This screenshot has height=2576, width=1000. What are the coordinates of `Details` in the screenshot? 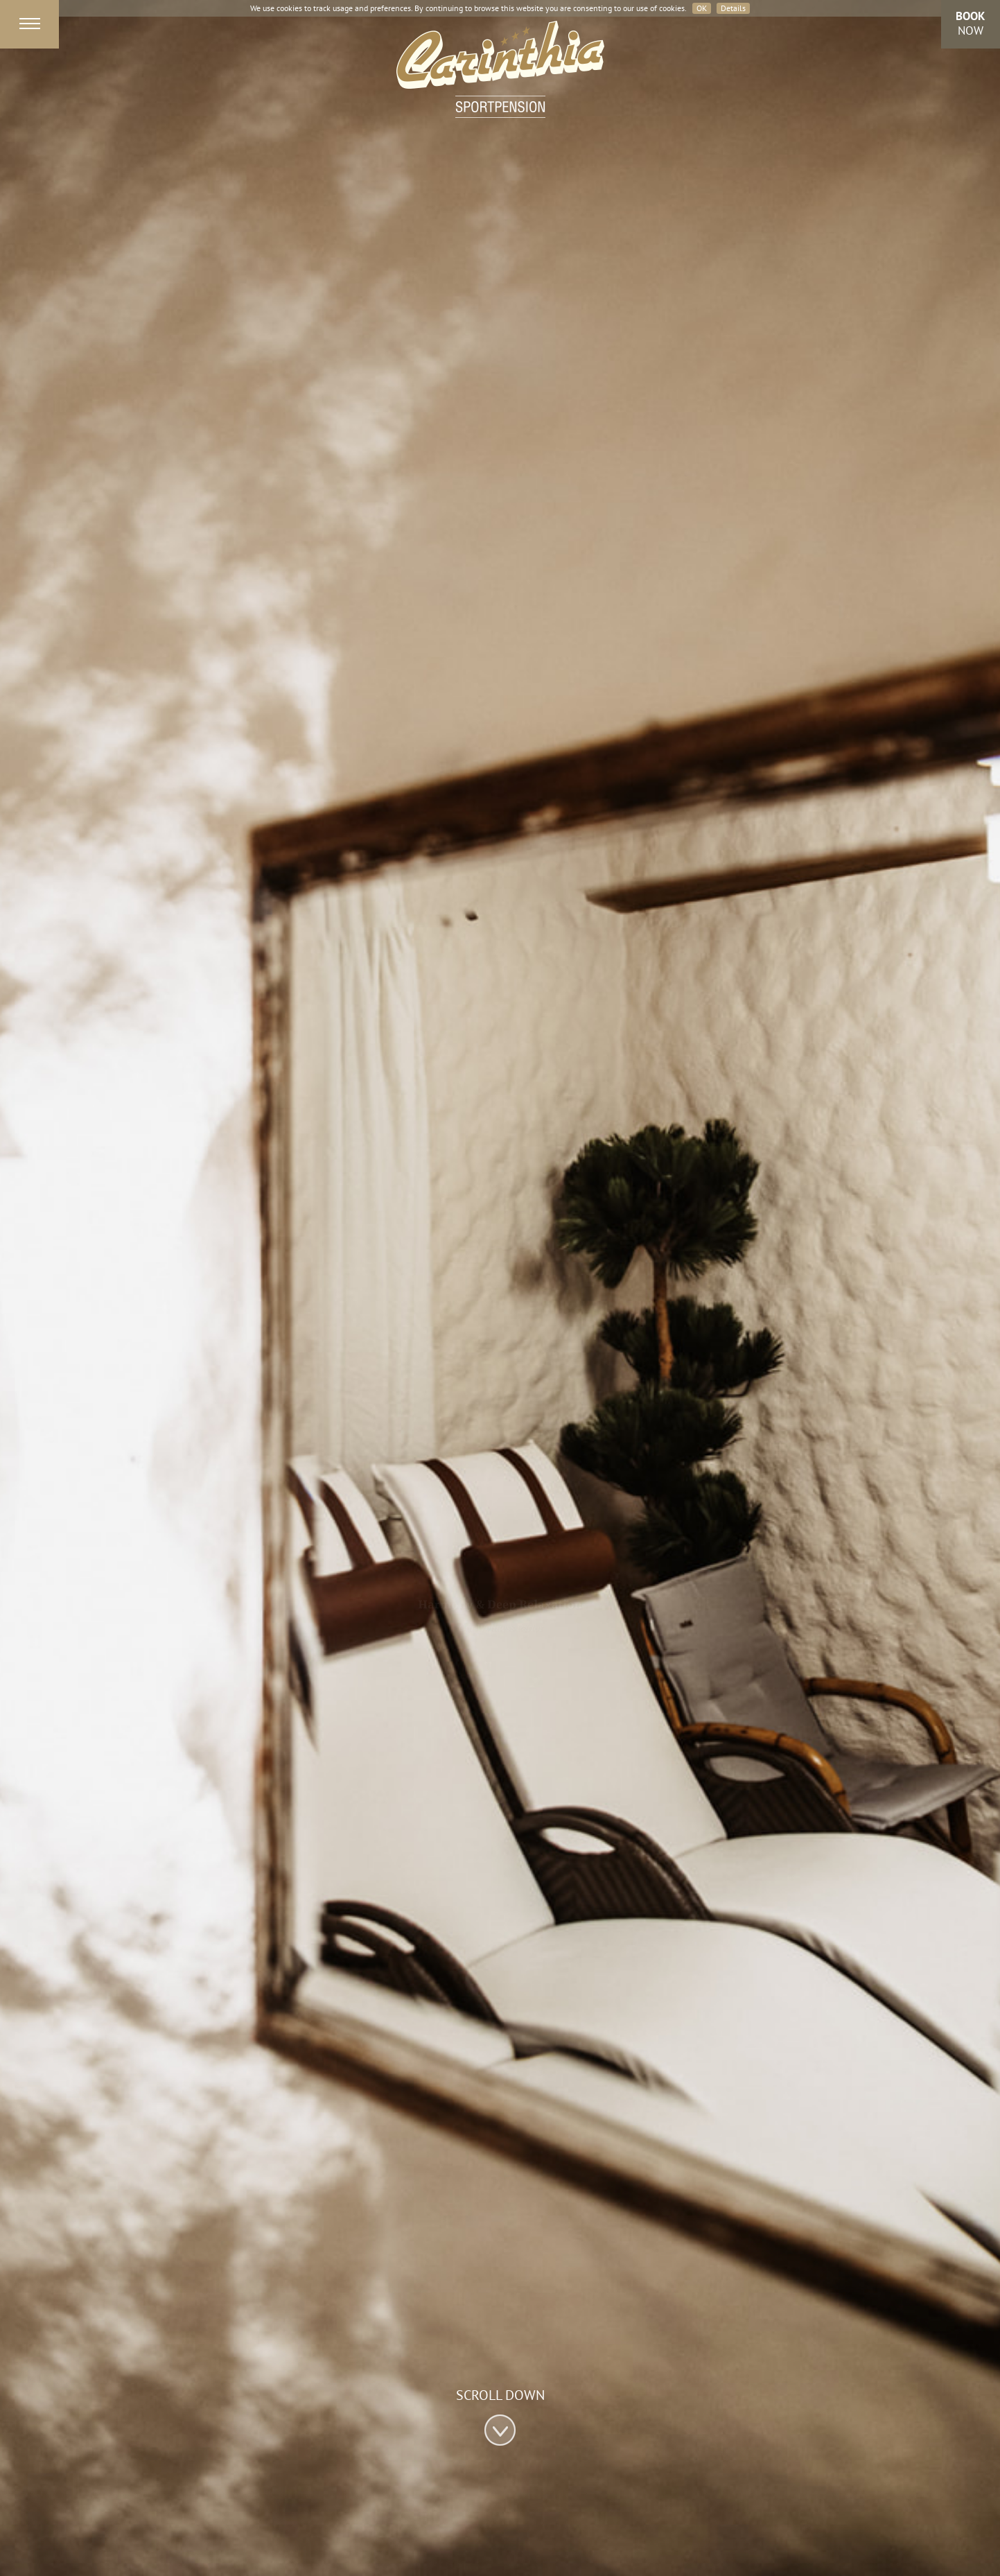 It's located at (733, 8).